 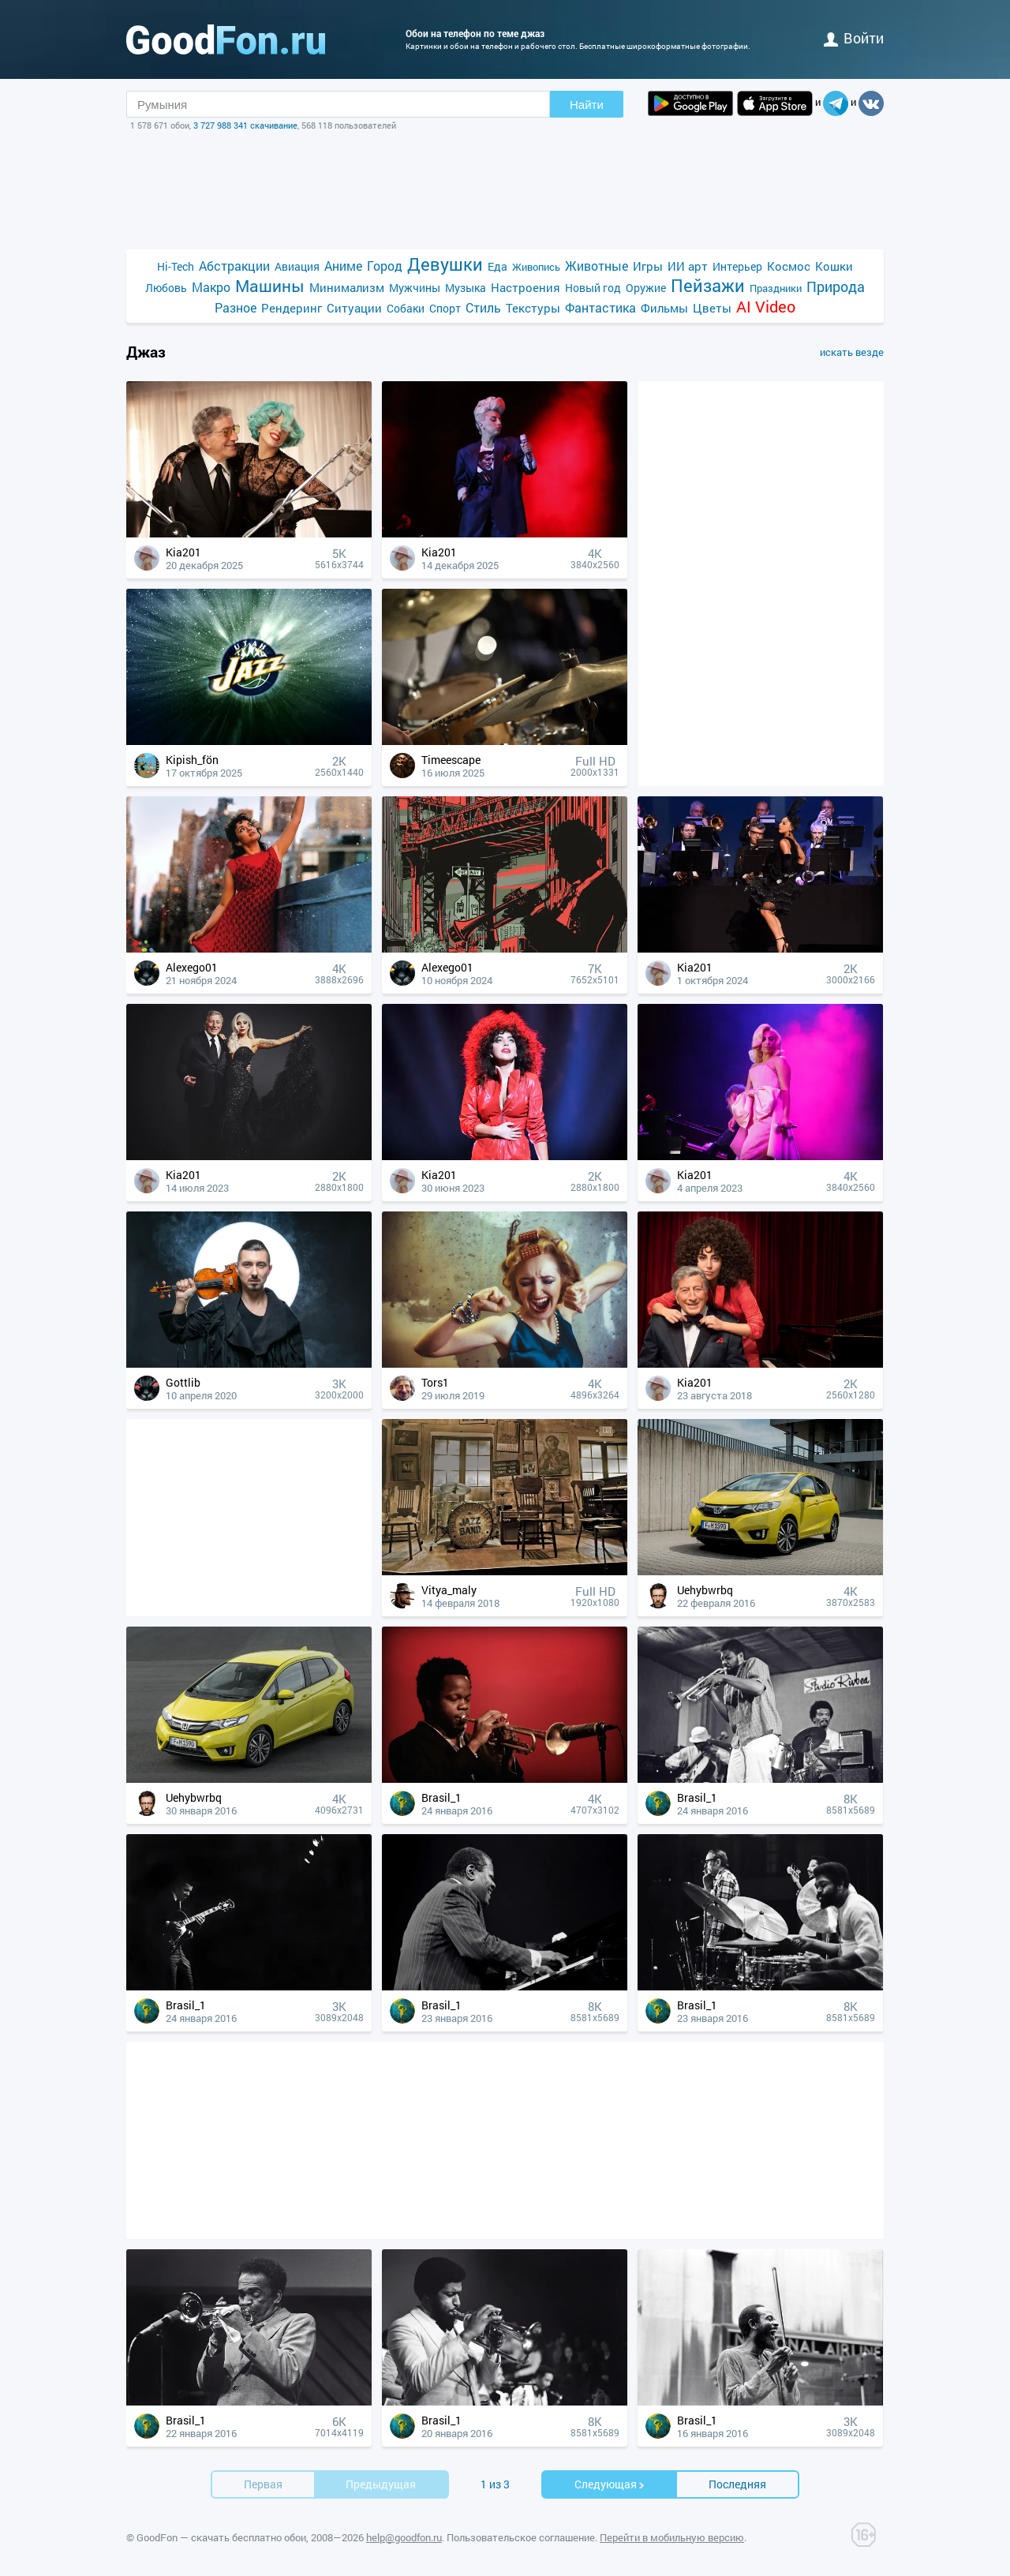 I want to click on Hi-Tech, so click(x=175, y=266).